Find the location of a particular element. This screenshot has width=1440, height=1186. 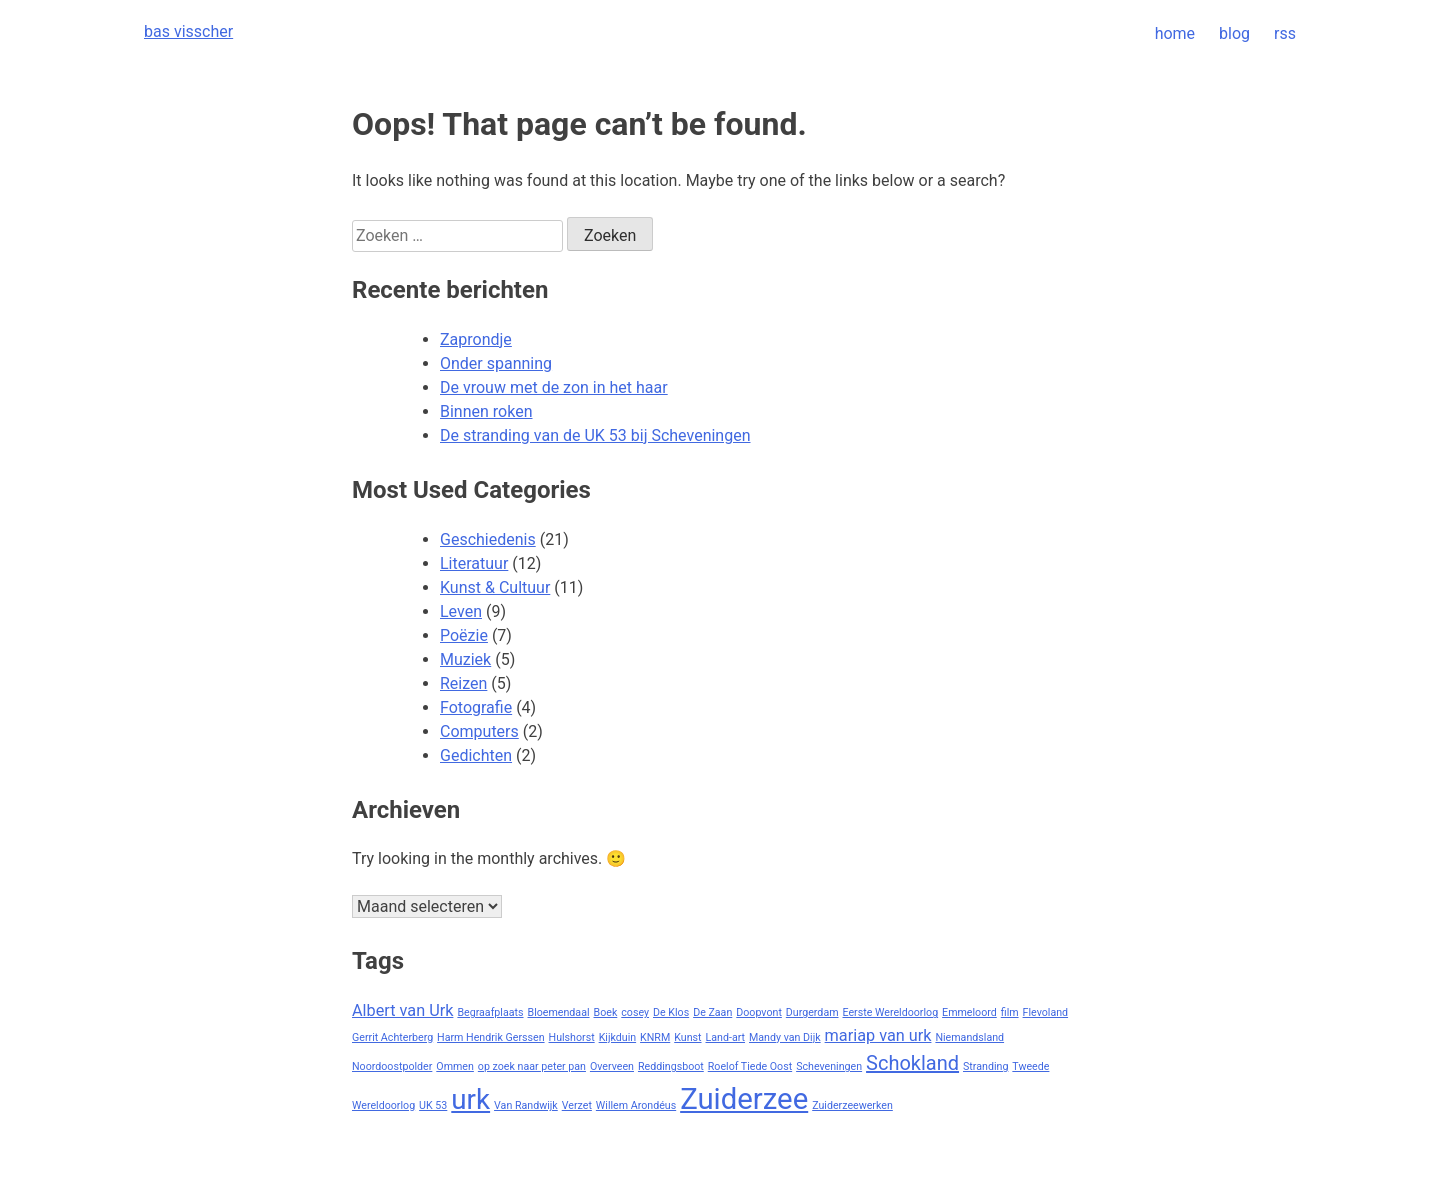

Doopvont [Doopvont (1 item)] is located at coordinates (759, 1012).